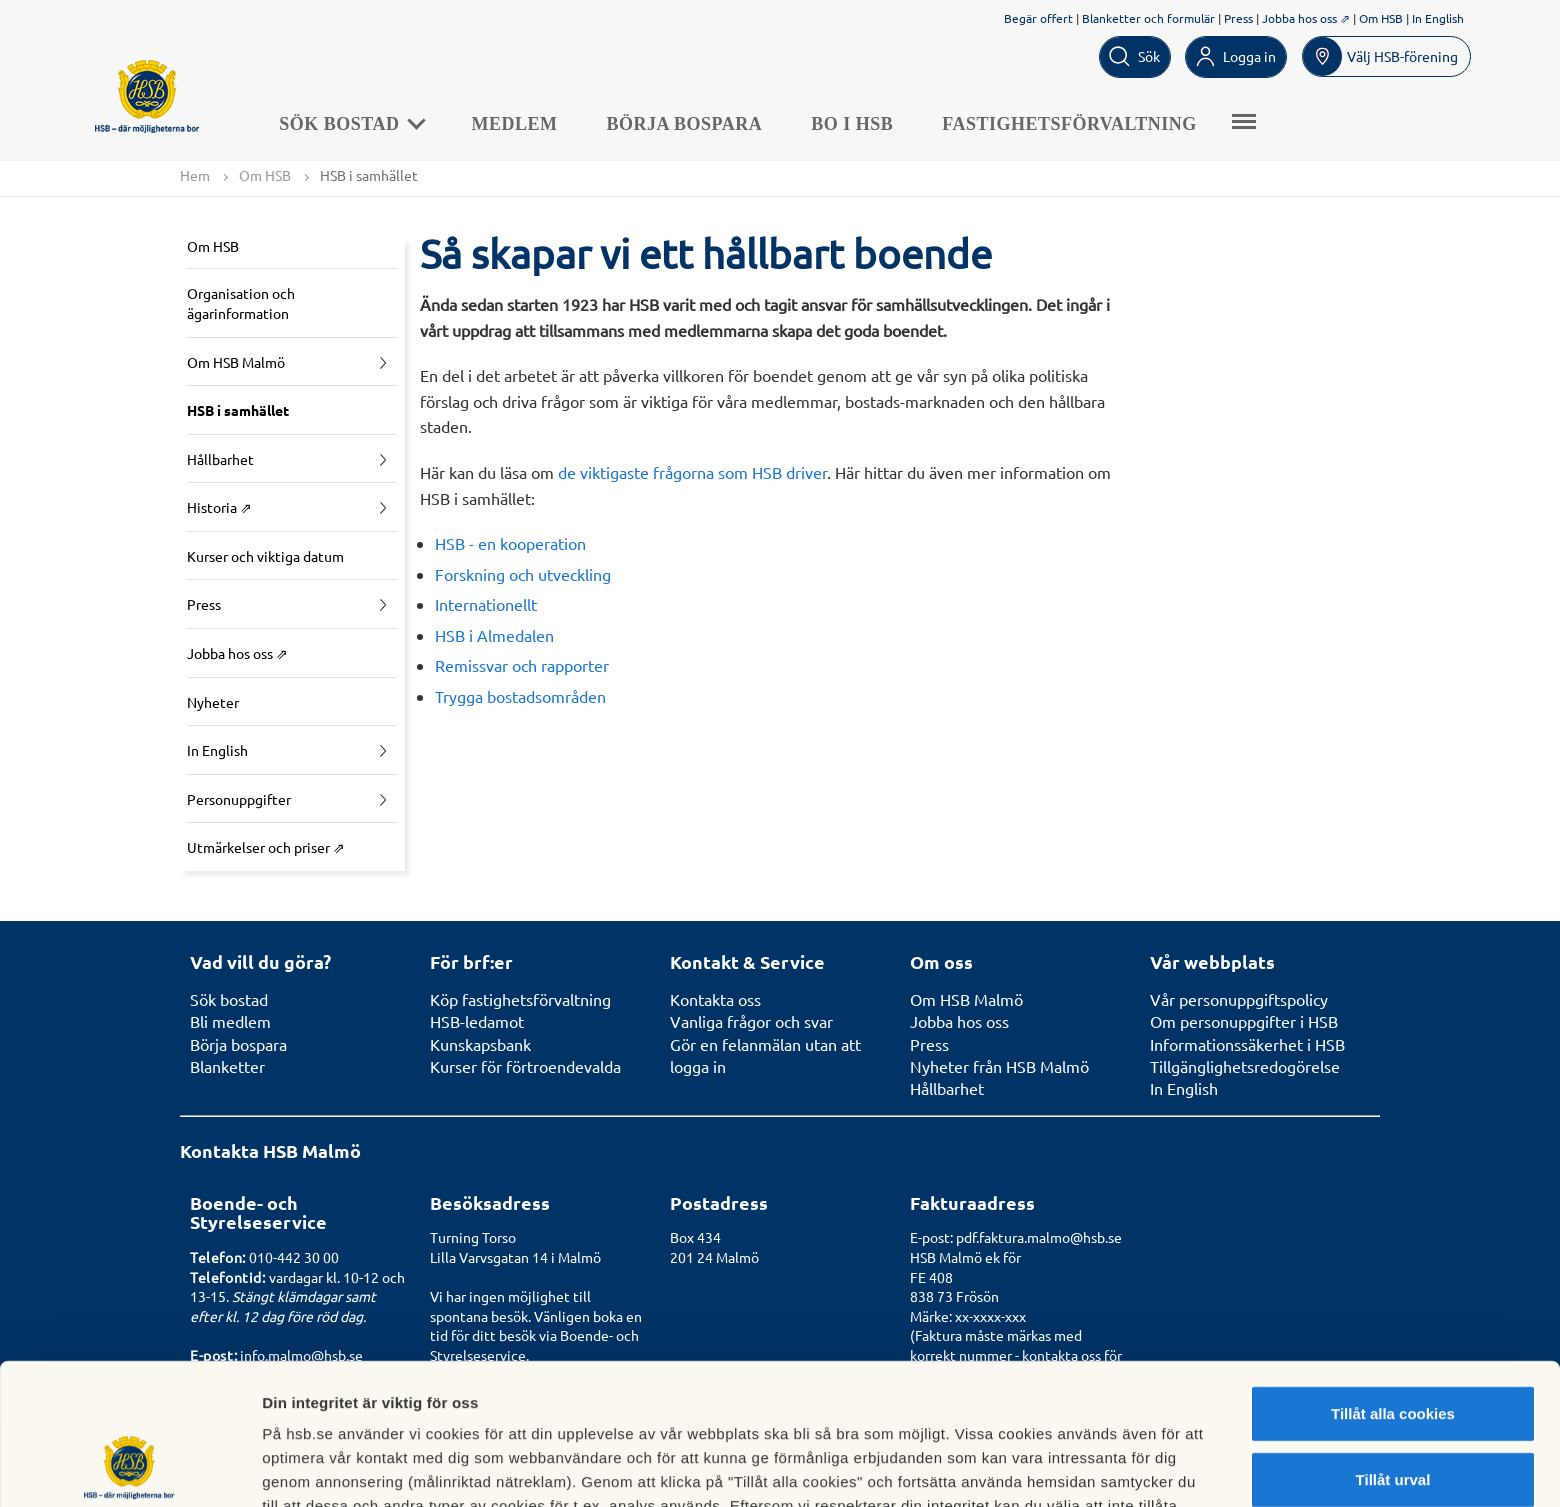  I want to click on Hem, so click(195, 175).